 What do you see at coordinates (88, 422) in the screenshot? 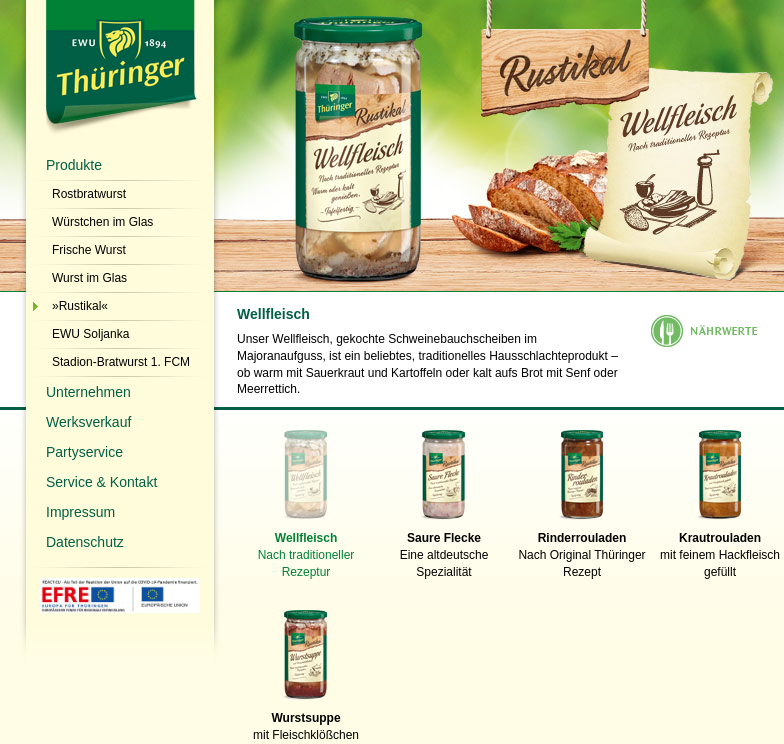
I see `Werksverkauf` at bounding box center [88, 422].